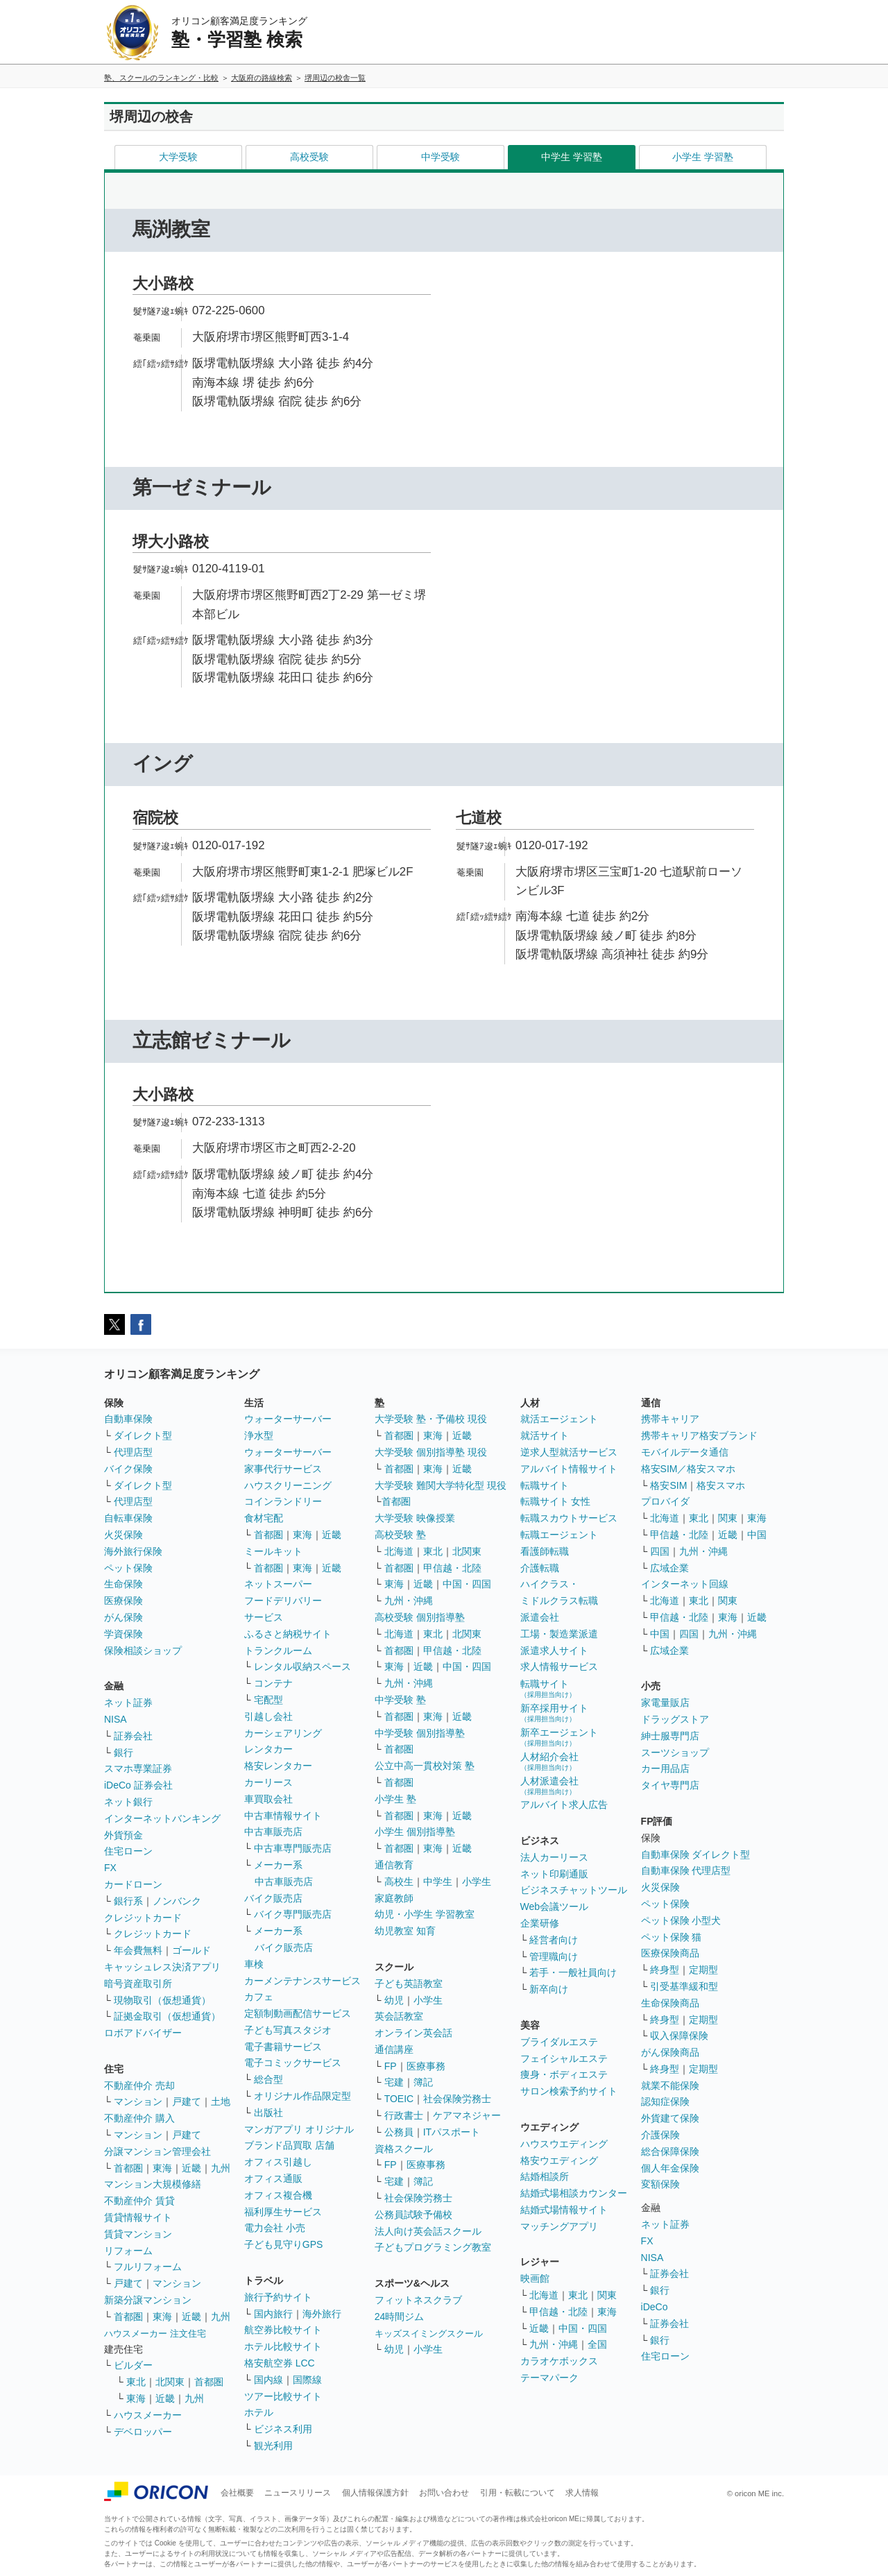 Image resolution: width=888 pixels, height=2576 pixels. I want to click on オフィス引越し, so click(278, 2161).